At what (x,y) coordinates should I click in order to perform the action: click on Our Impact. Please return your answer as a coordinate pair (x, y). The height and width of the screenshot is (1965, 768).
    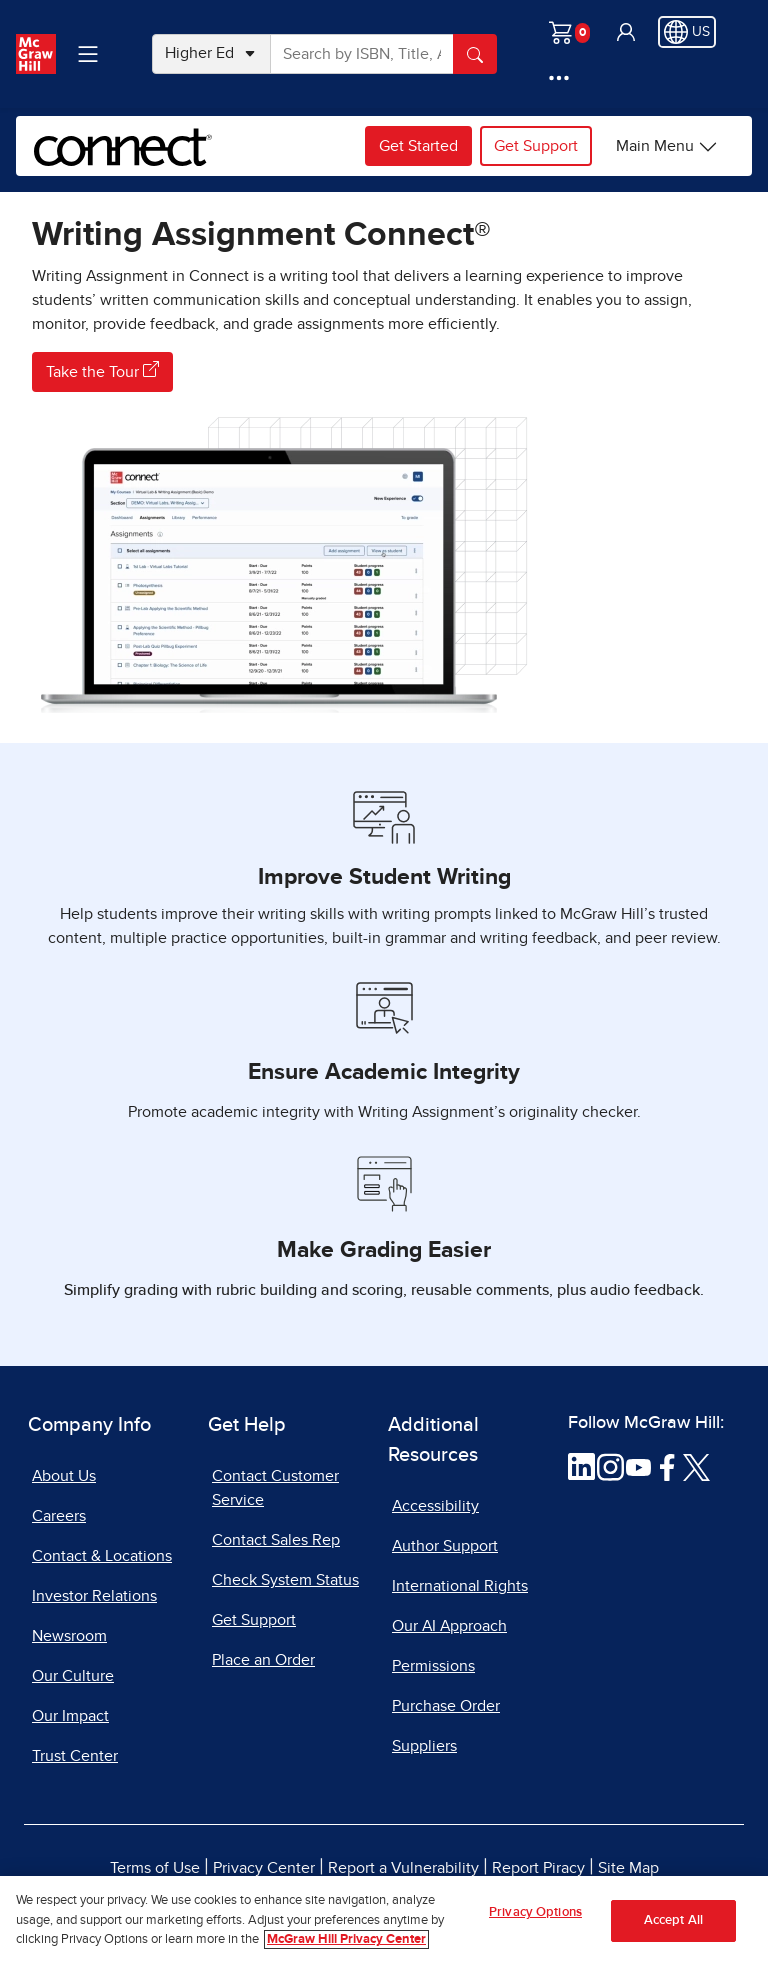
    Looking at the image, I should click on (70, 1716).